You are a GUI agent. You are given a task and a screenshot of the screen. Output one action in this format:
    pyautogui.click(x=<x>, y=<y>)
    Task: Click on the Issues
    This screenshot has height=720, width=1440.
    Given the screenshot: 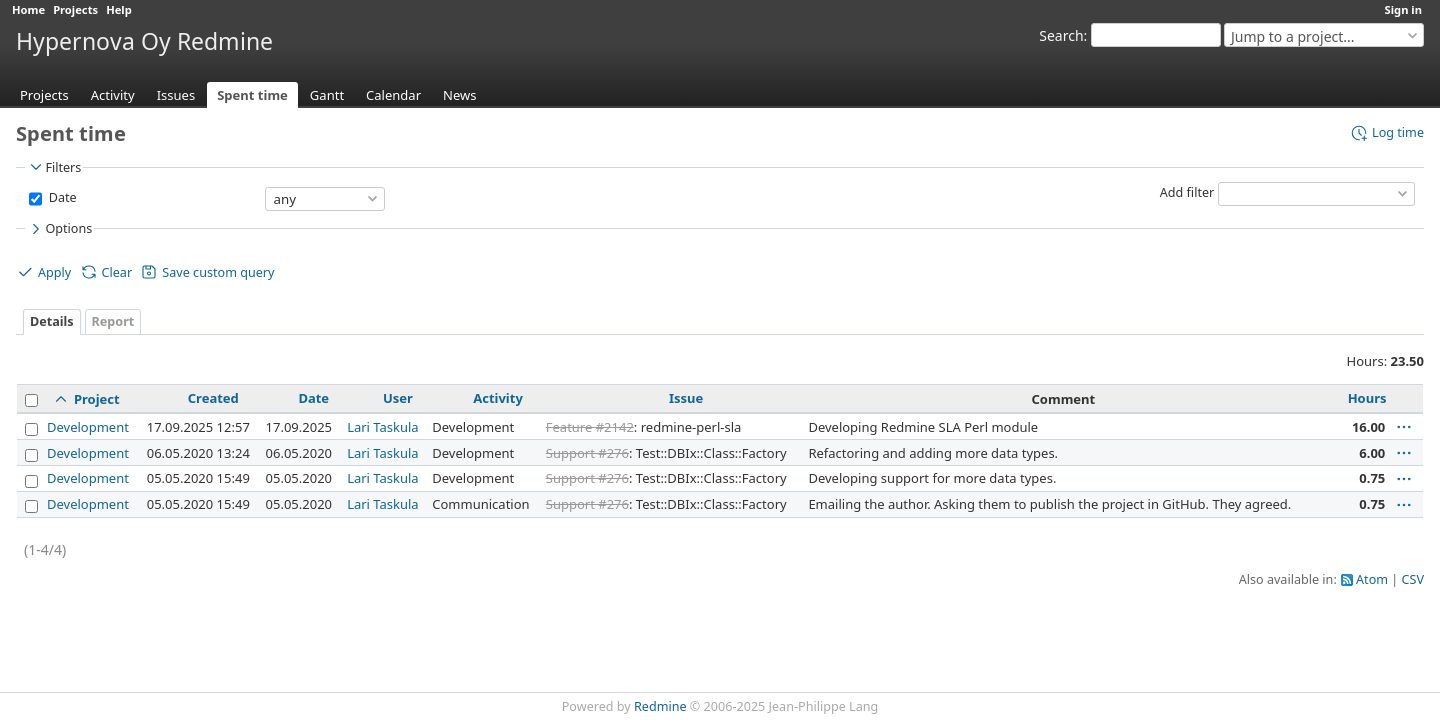 What is the action you would take?
    pyautogui.click(x=176, y=95)
    